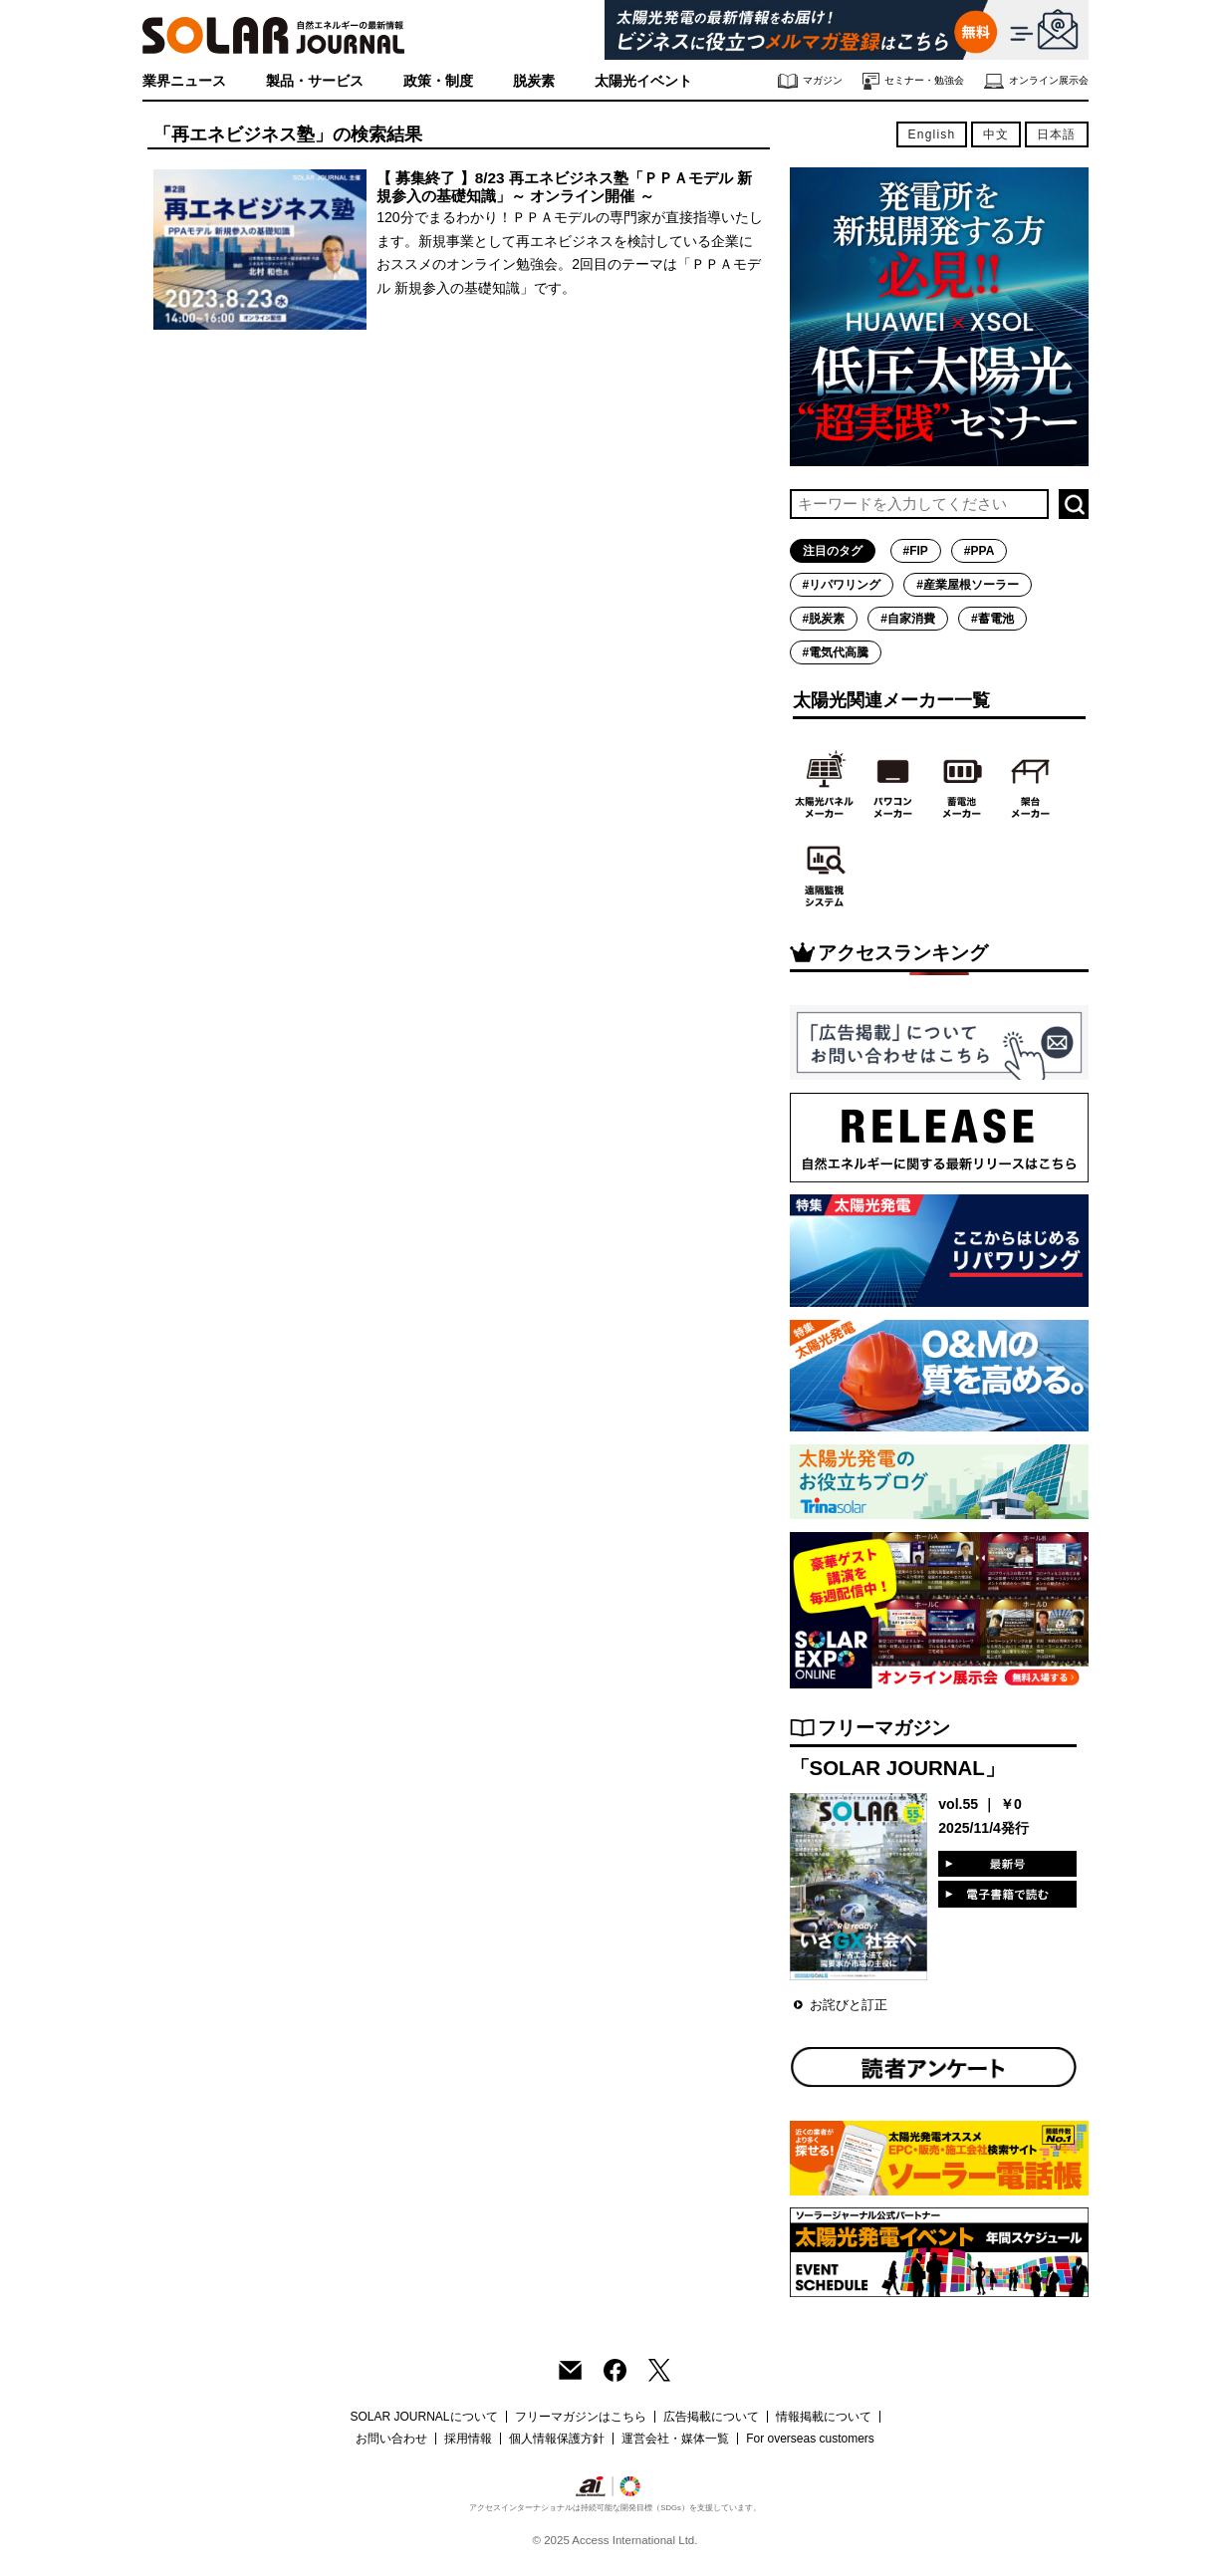  What do you see at coordinates (932, 134) in the screenshot?
I see `English` at bounding box center [932, 134].